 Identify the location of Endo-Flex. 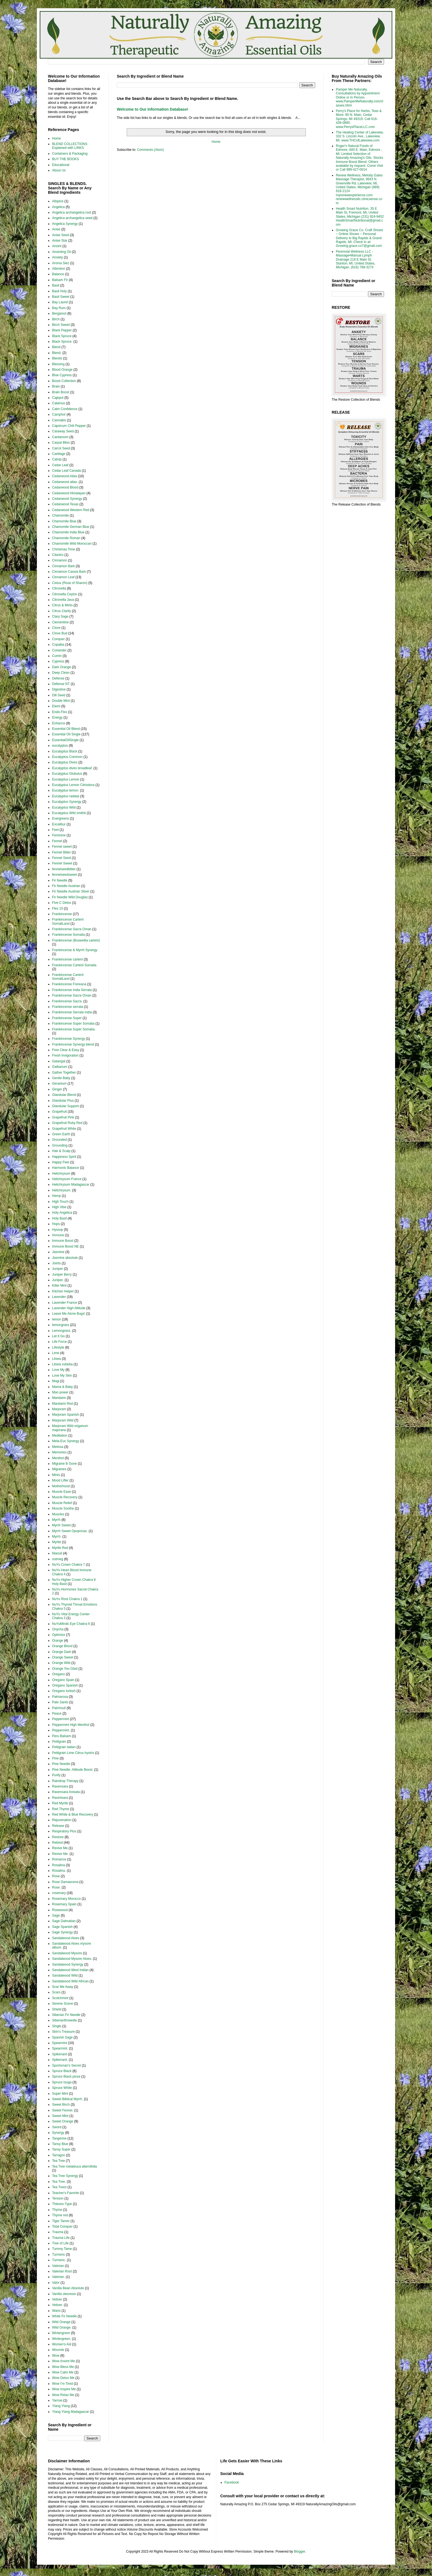
(59, 712).